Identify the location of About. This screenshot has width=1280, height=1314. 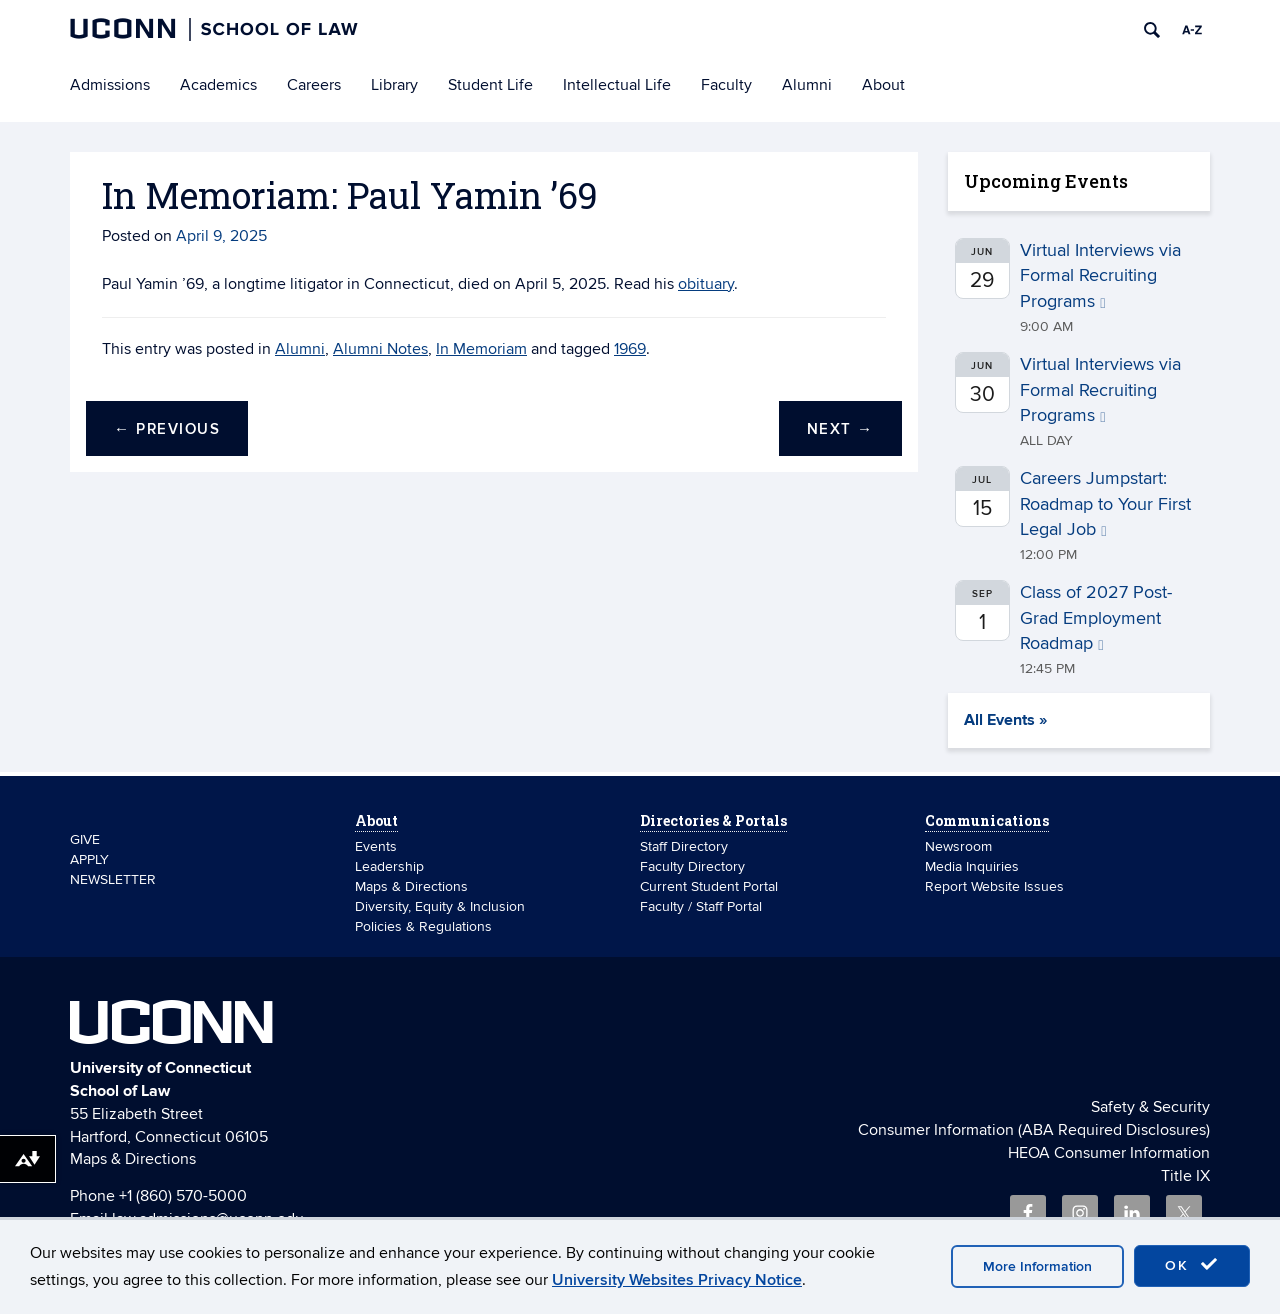
(883, 85).